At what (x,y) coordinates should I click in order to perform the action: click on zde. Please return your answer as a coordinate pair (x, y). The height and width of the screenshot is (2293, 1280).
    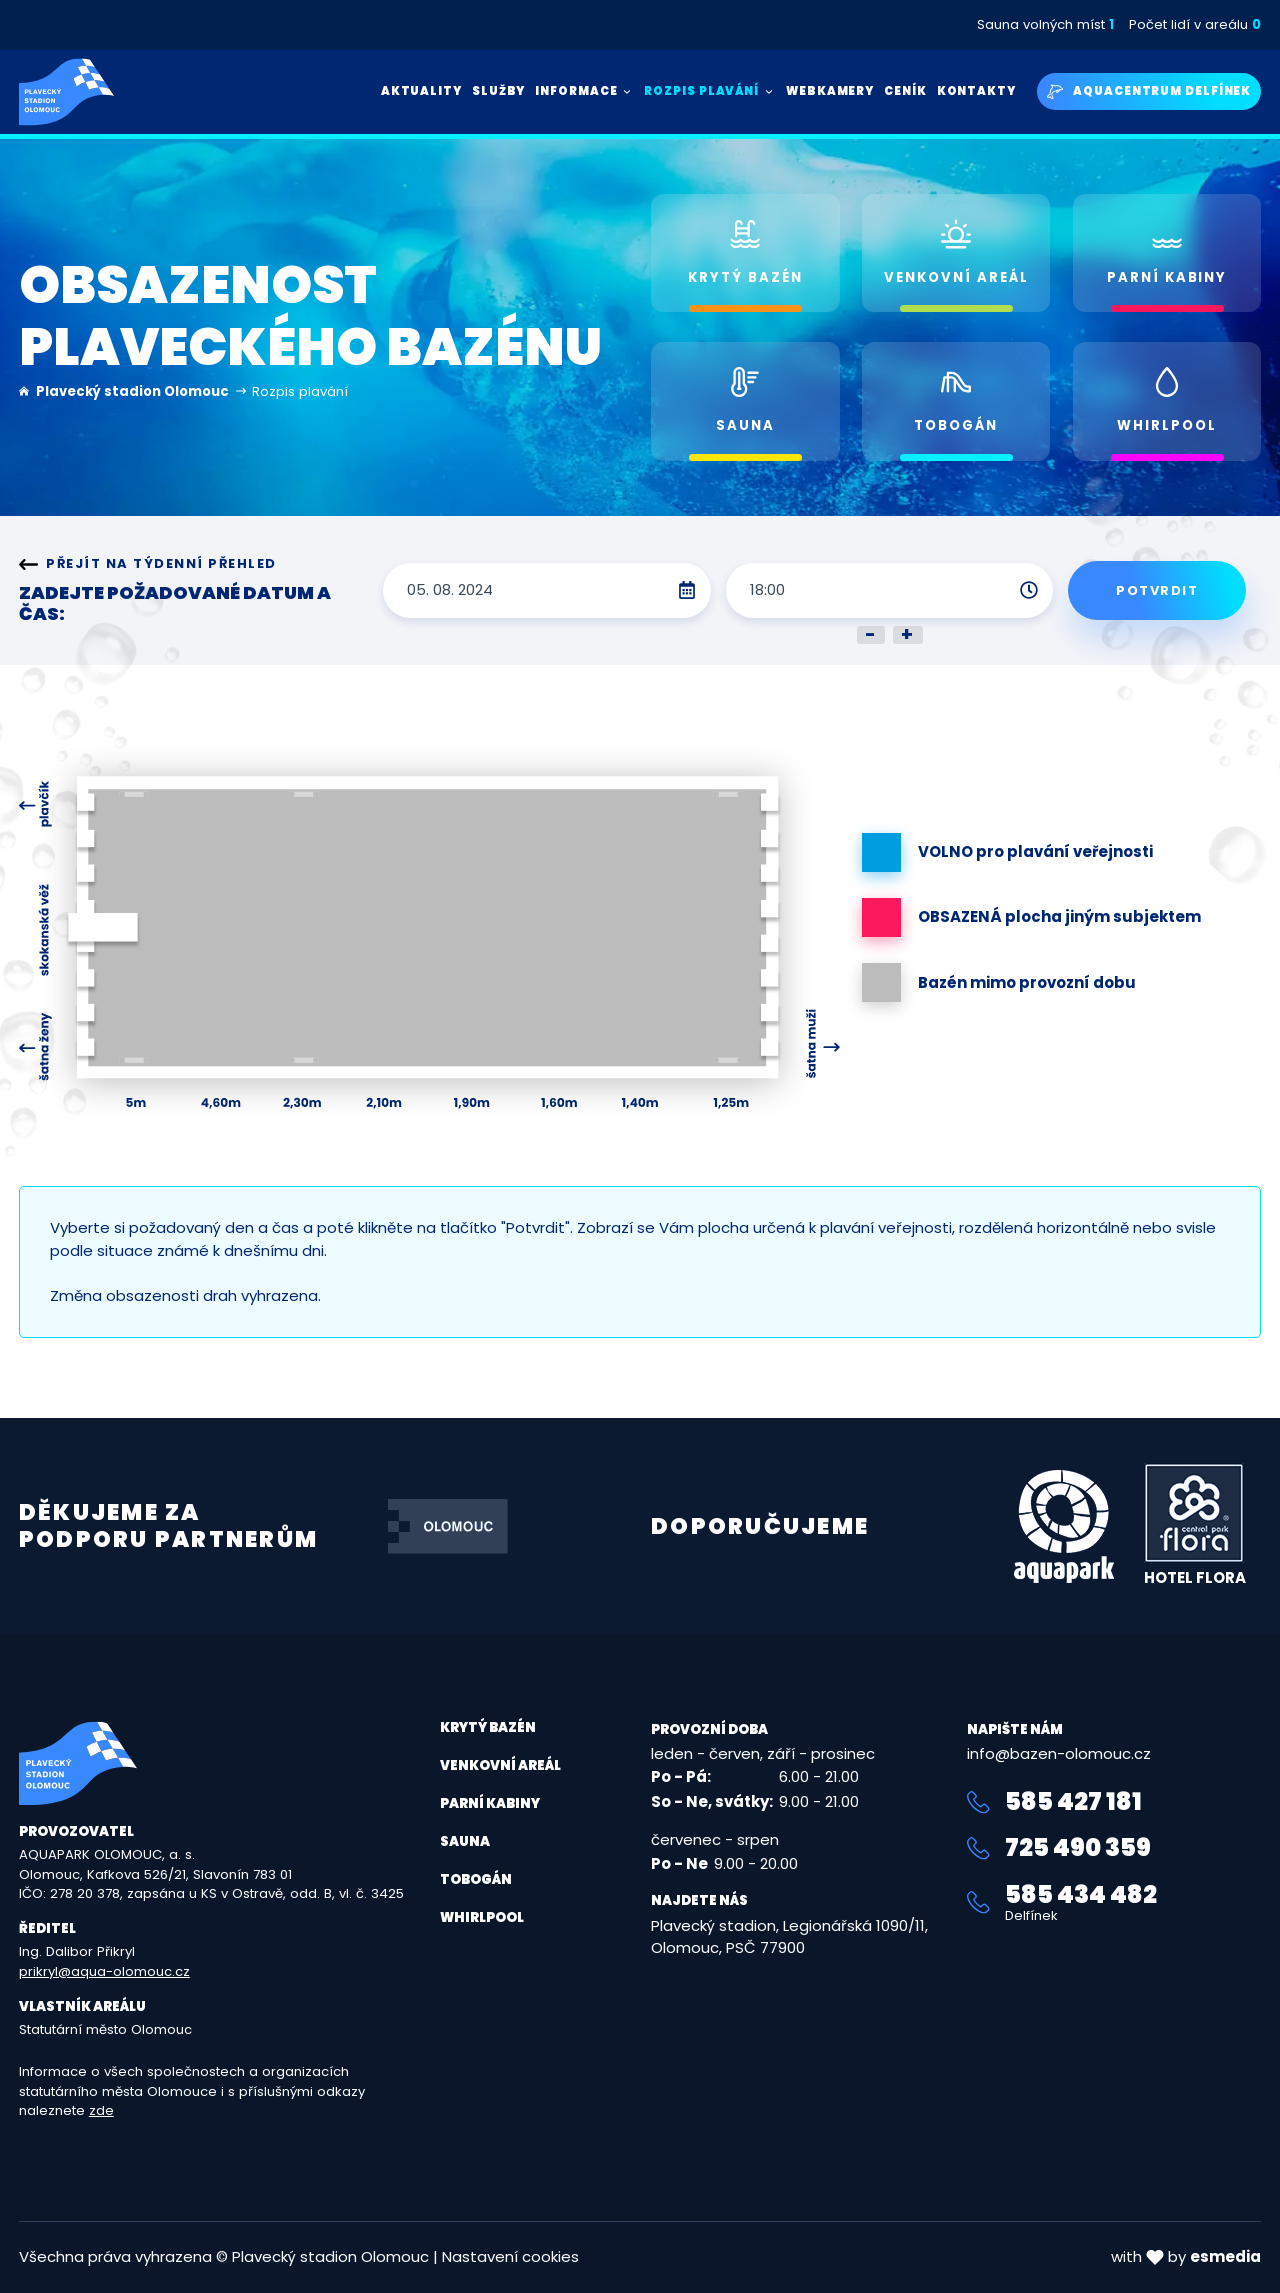
    Looking at the image, I should click on (101, 2110).